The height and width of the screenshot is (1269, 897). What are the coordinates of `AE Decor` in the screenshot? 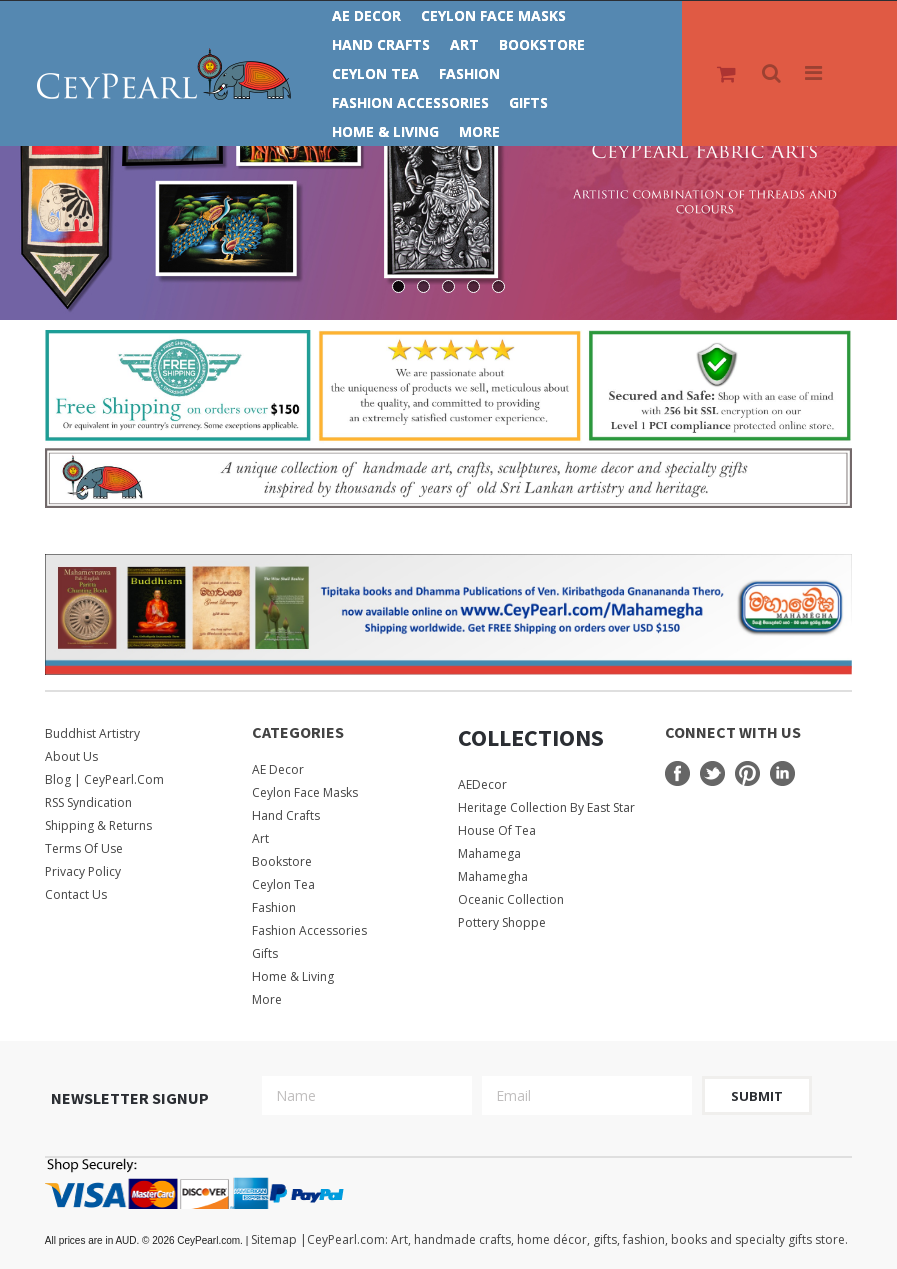 It's located at (366, 15).